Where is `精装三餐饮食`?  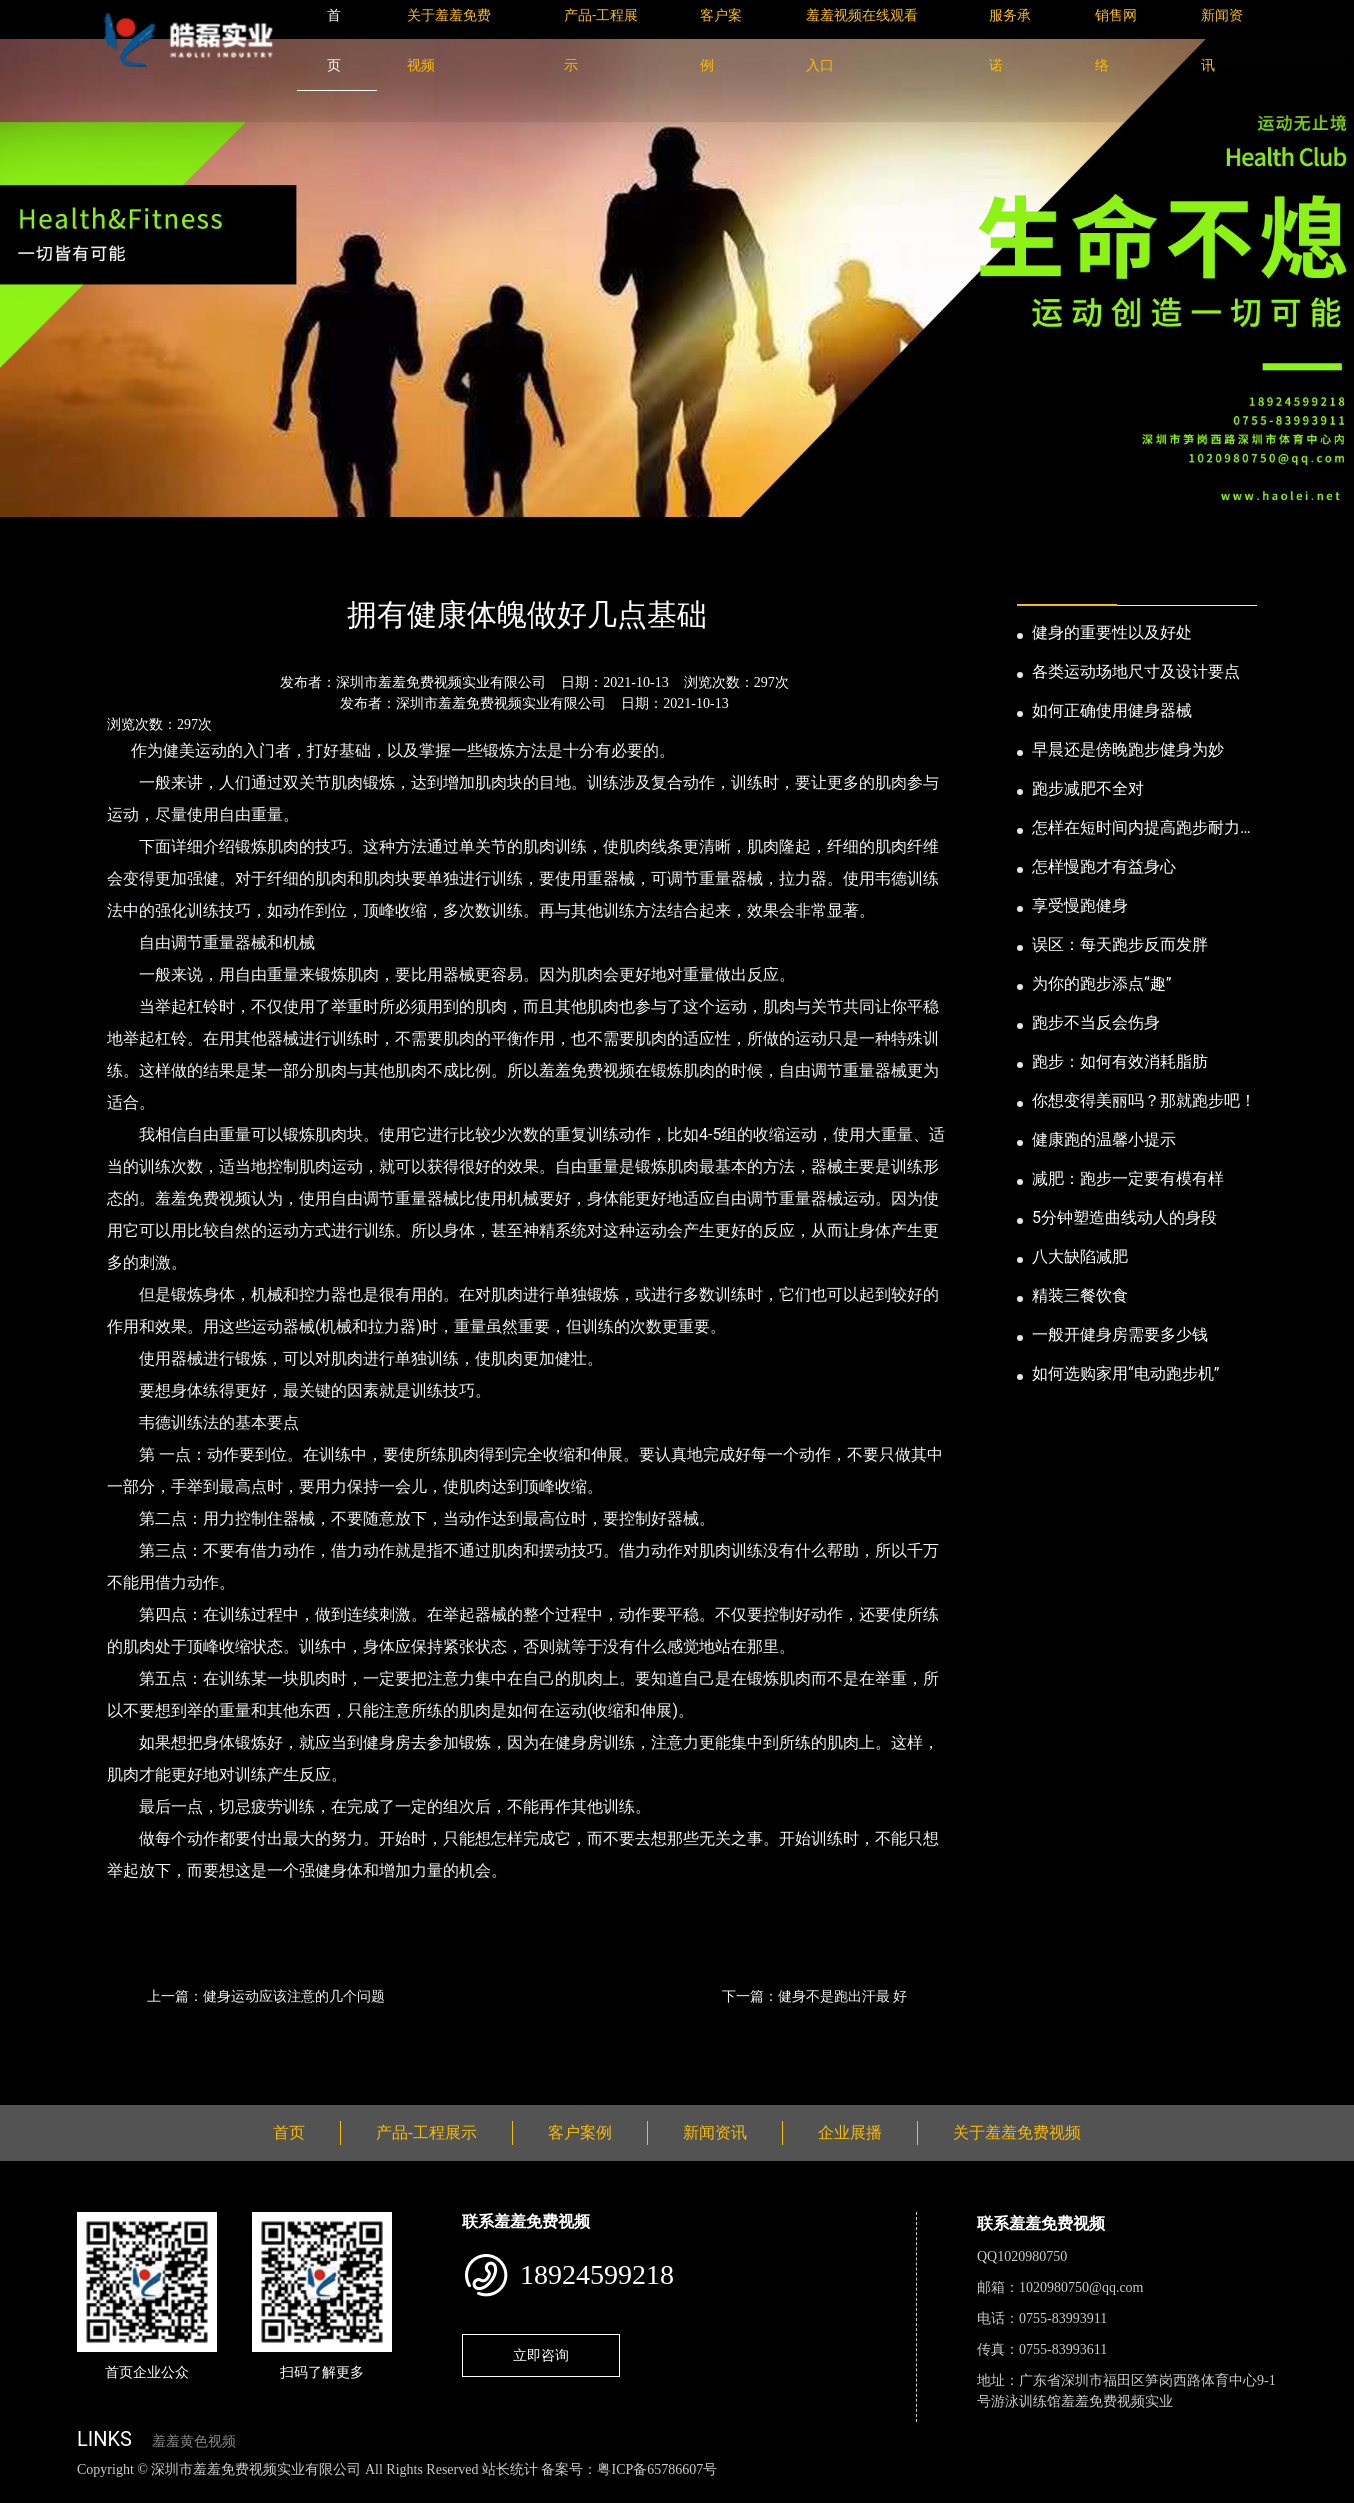 精装三餐饮食 is located at coordinates (1080, 1295).